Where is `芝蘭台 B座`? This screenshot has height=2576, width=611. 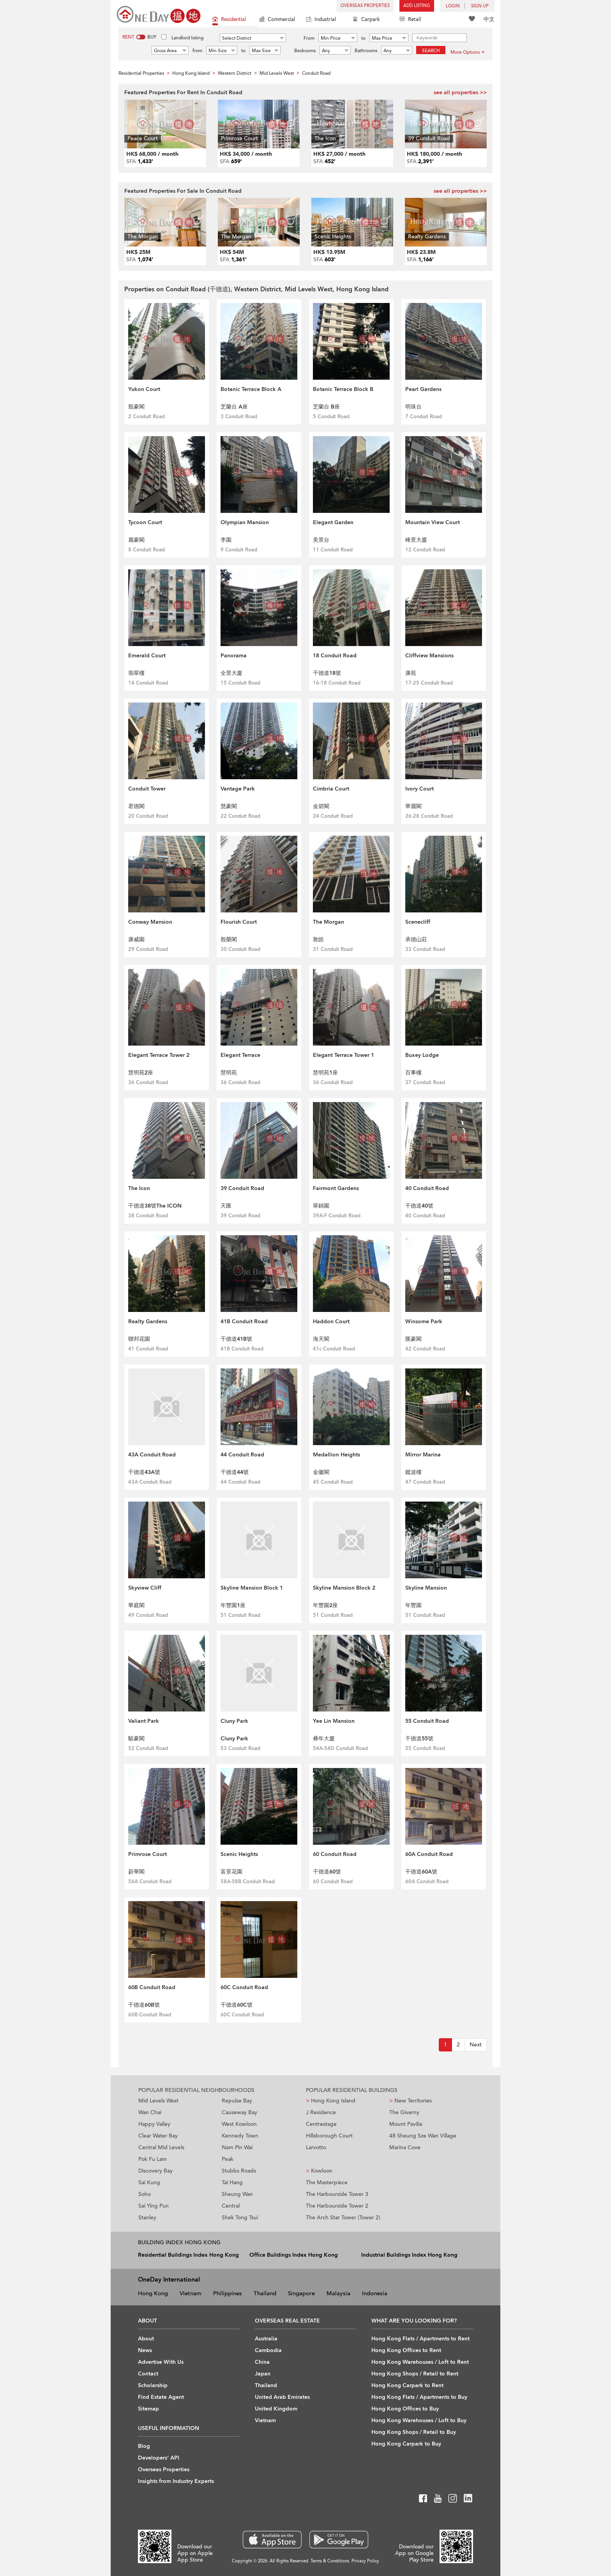
芝蘭台 B座 is located at coordinates (326, 406).